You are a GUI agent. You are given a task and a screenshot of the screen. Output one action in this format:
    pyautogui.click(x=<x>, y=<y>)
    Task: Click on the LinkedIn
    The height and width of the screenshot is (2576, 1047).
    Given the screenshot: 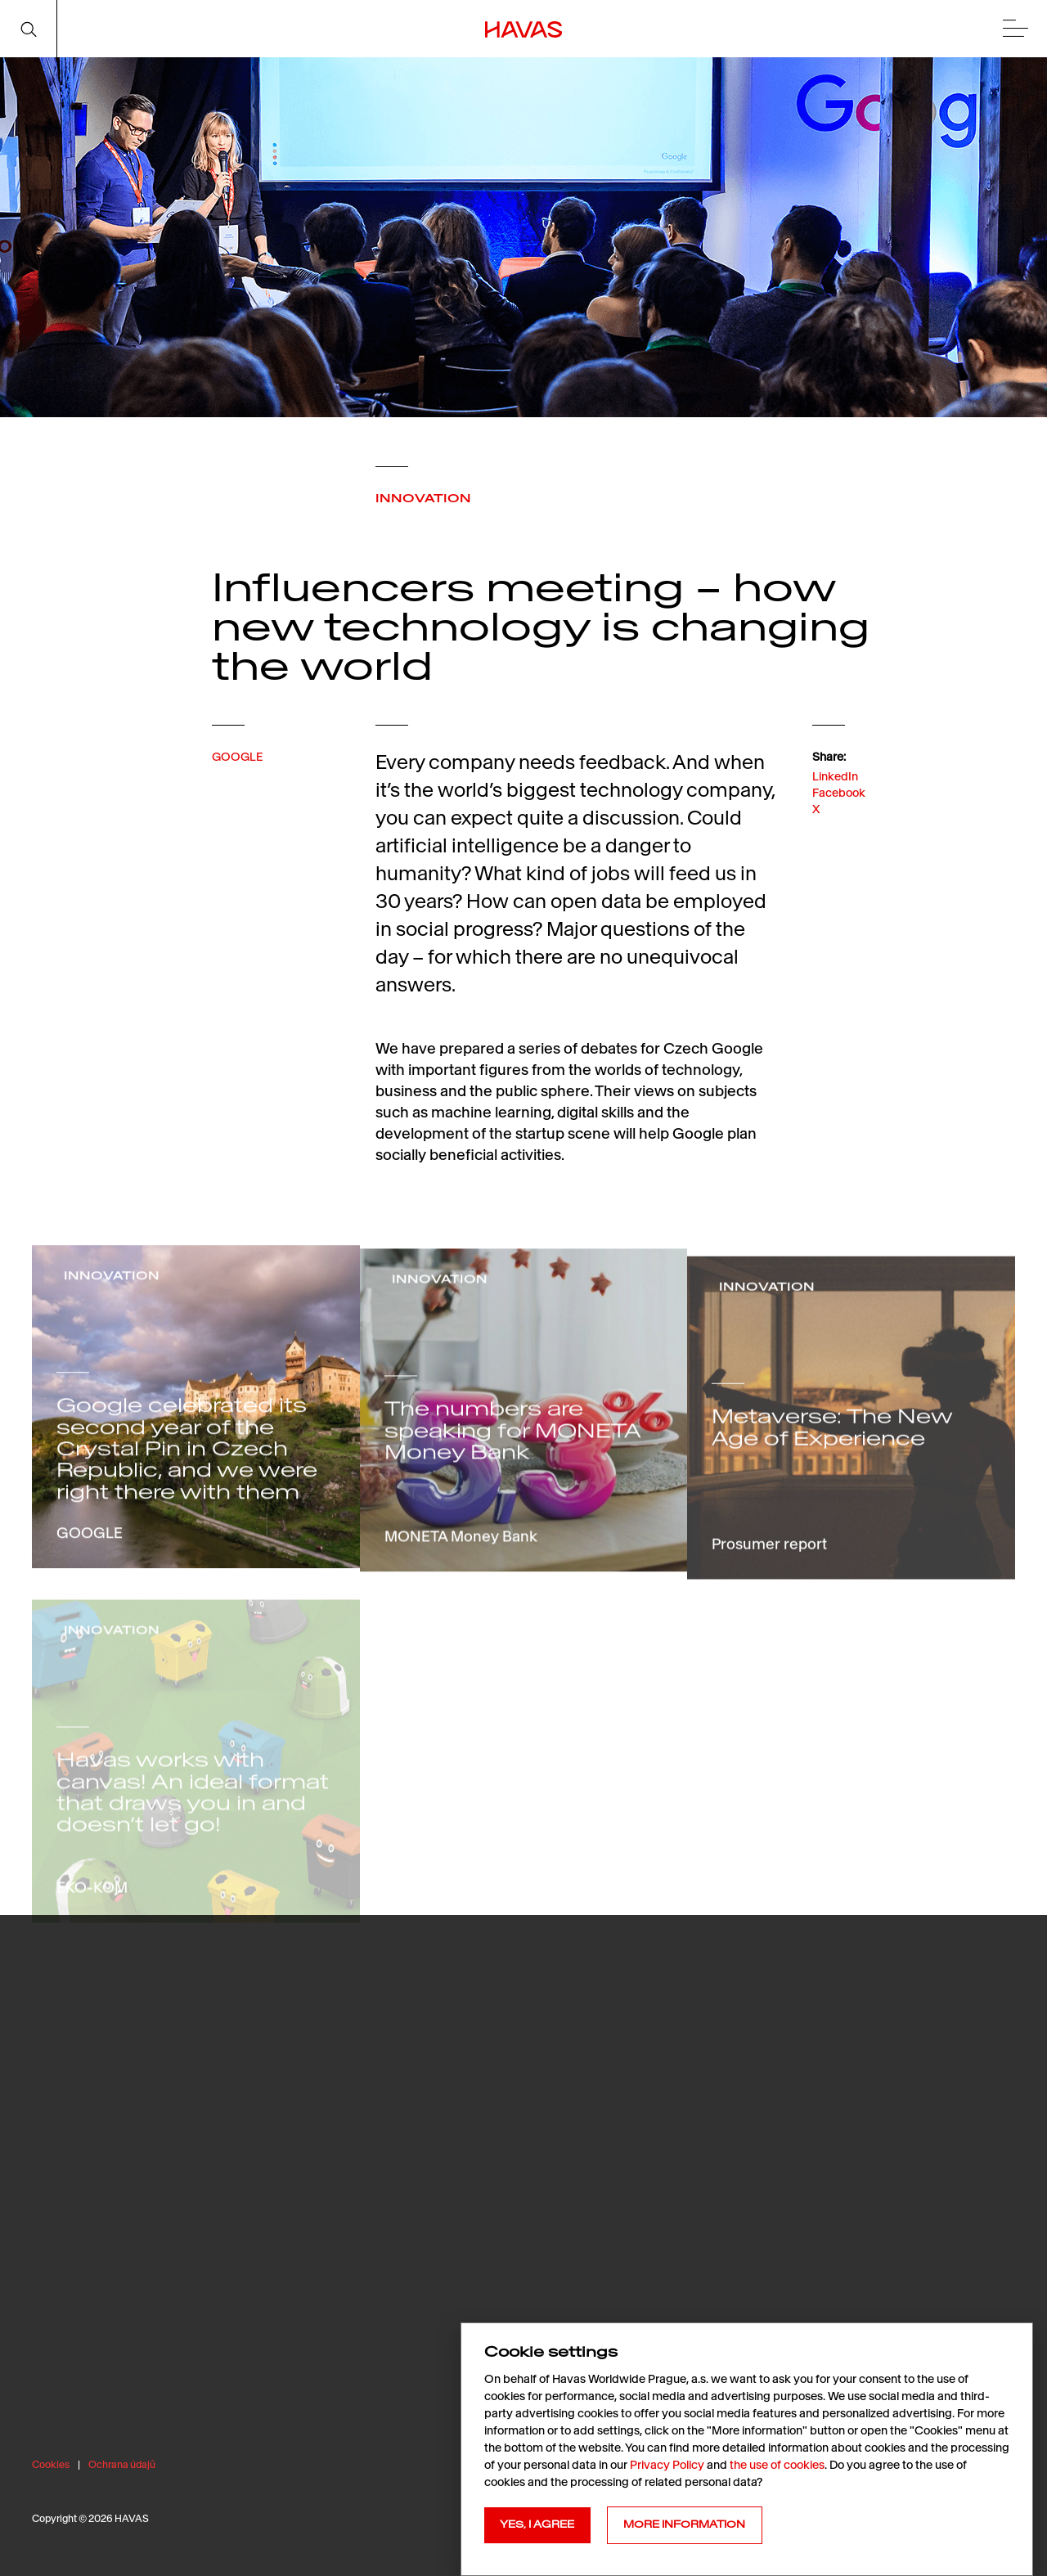 What is the action you would take?
    pyautogui.click(x=835, y=814)
    